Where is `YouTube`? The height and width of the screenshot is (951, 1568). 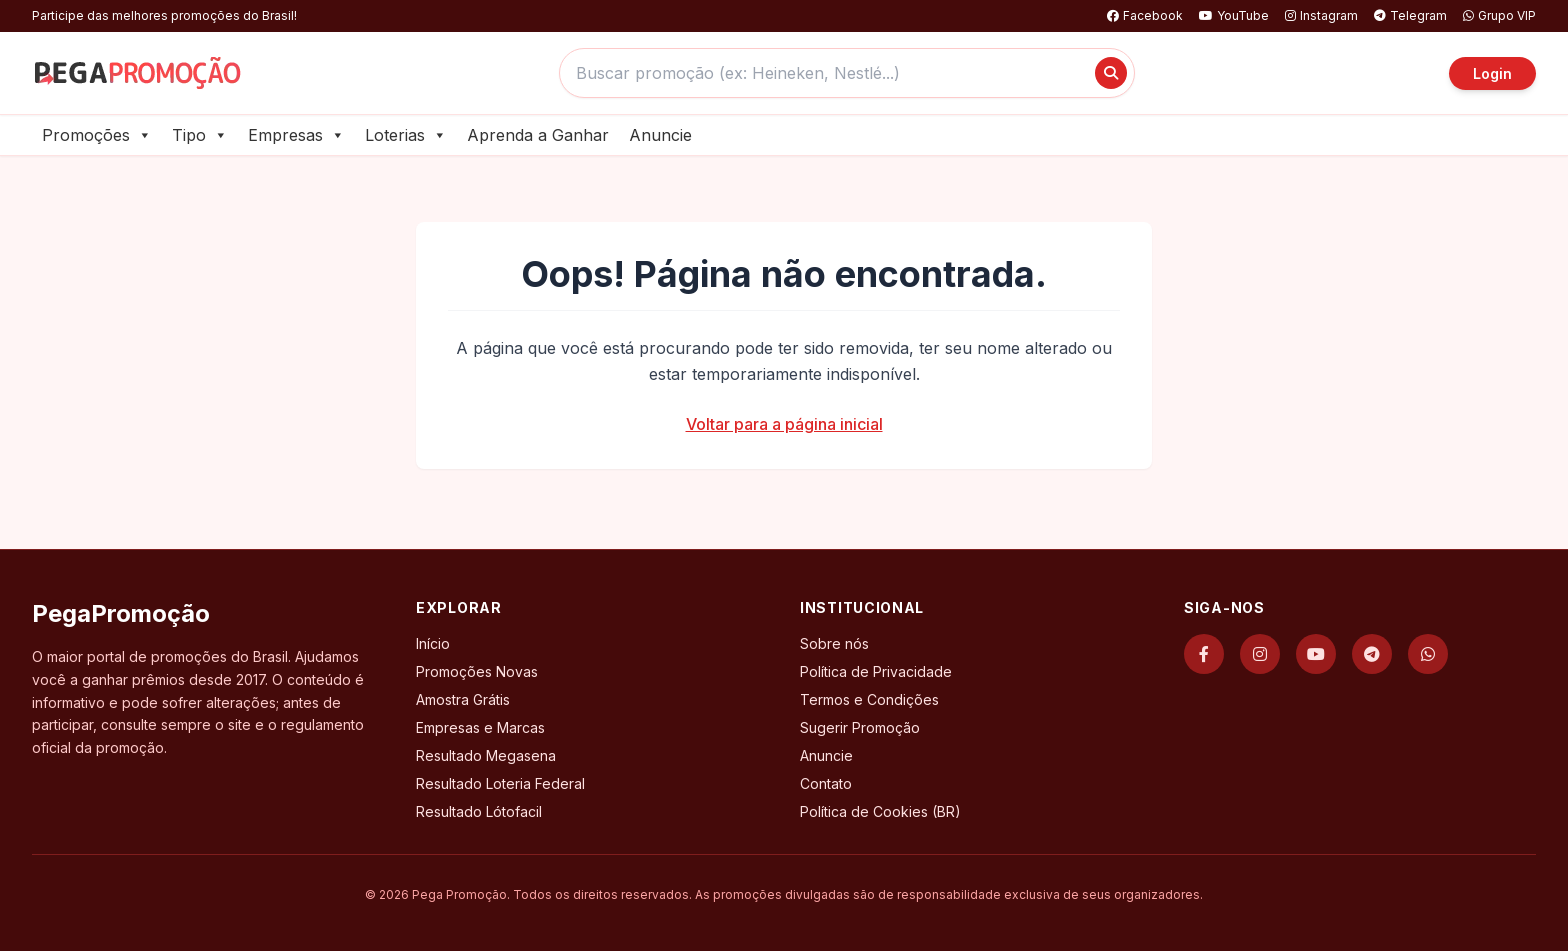 YouTube is located at coordinates (1234, 15).